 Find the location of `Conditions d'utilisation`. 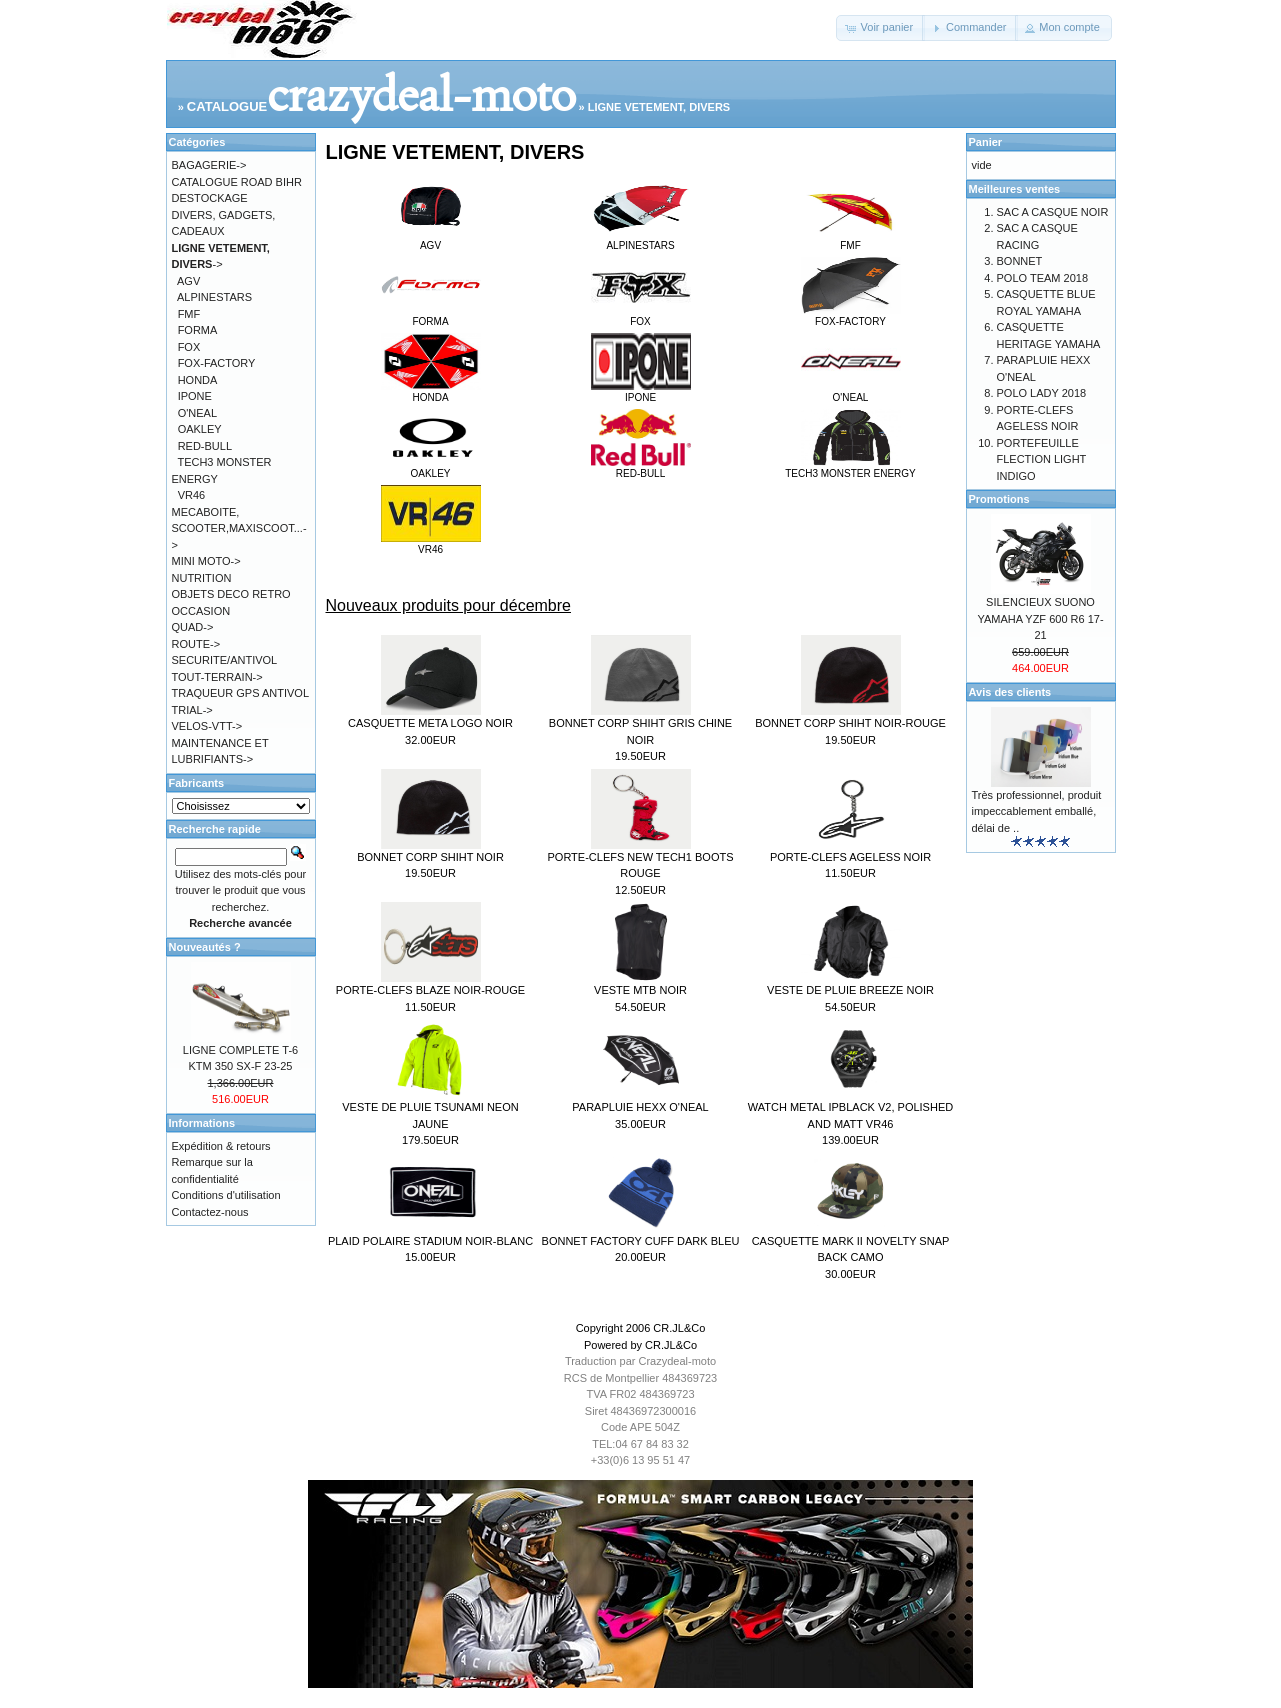

Conditions d'utilisation is located at coordinates (226, 1195).